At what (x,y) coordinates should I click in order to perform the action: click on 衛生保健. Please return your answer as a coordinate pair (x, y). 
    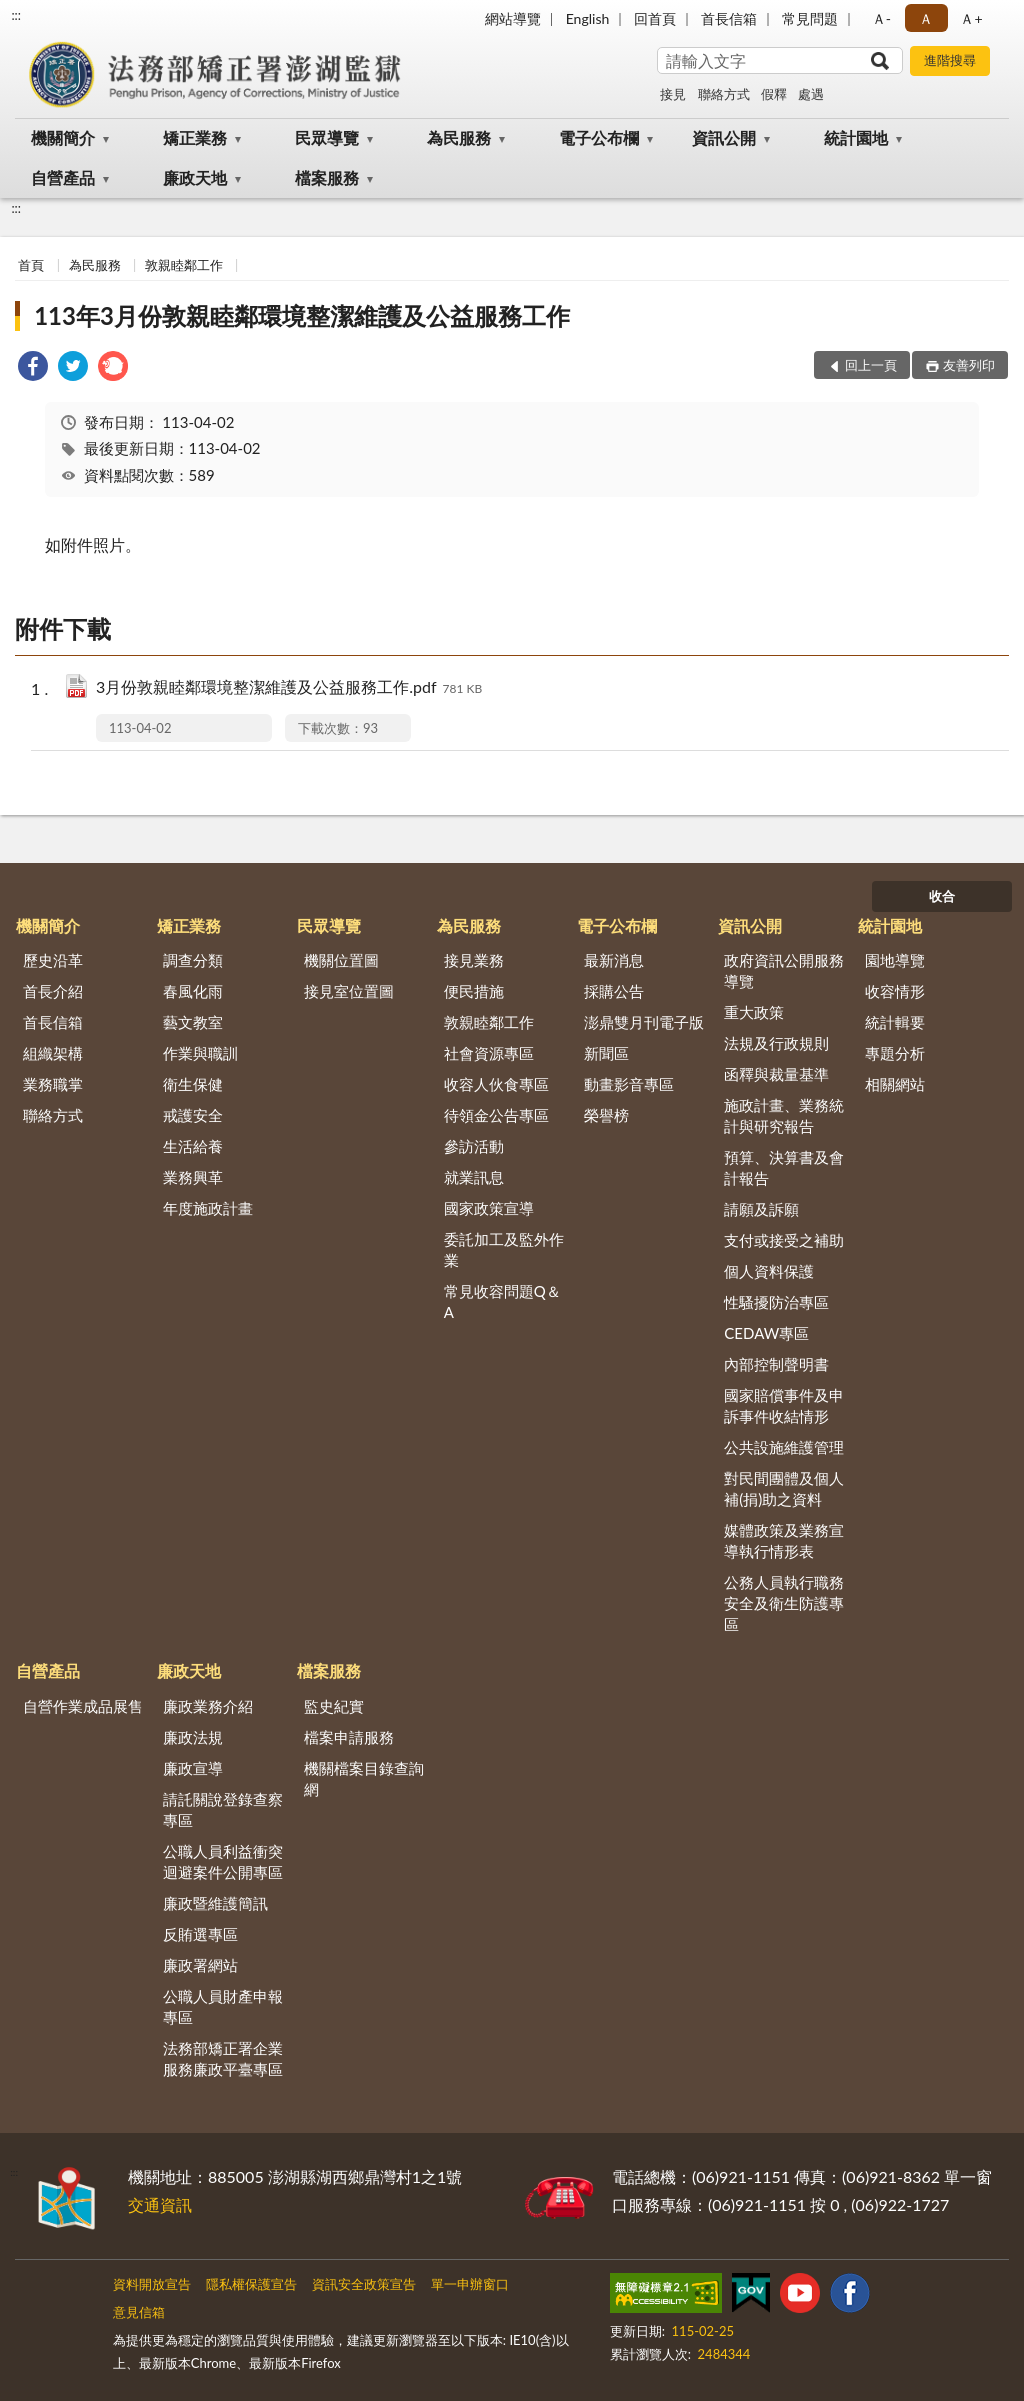
    Looking at the image, I should click on (193, 1084).